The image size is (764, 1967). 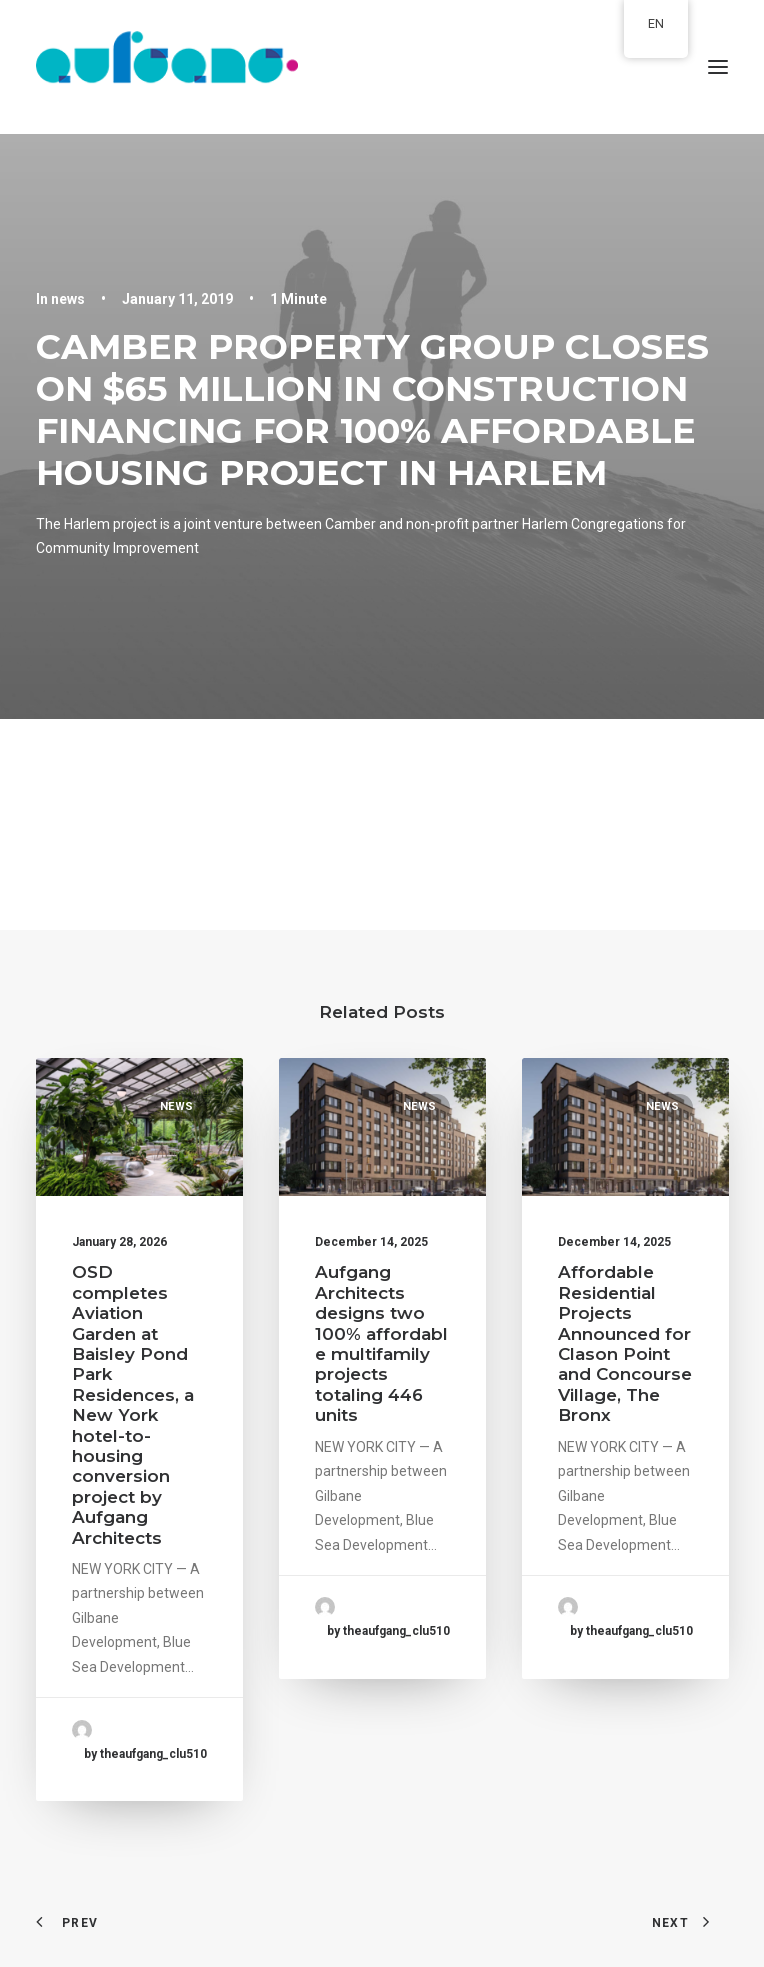 What do you see at coordinates (382, 67) in the screenshot?
I see `[aufgang.]` at bounding box center [382, 67].